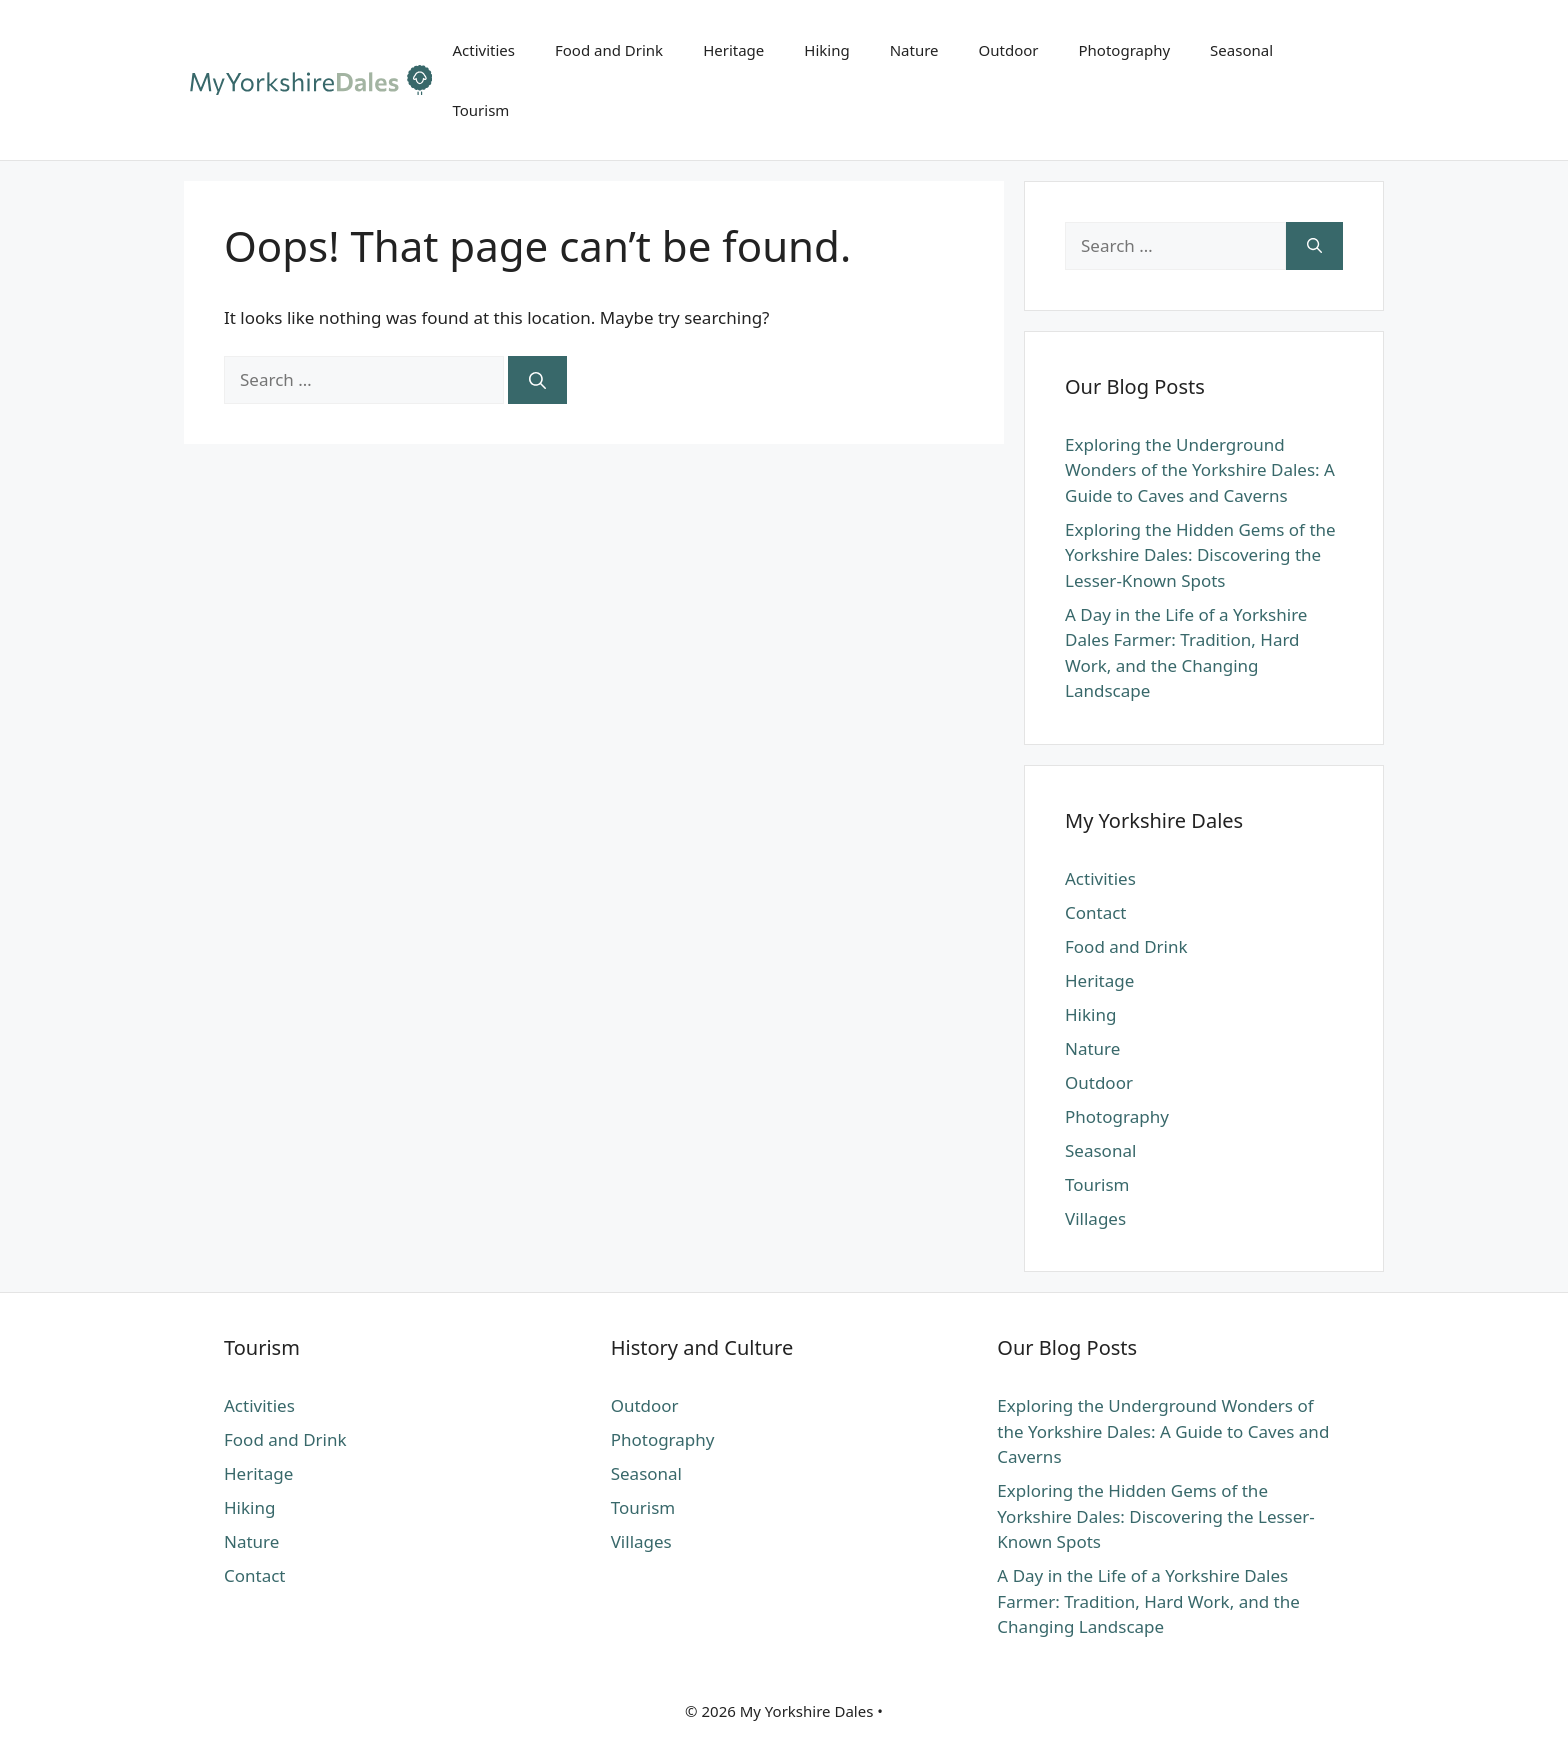 This screenshot has width=1568, height=1742. What do you see at coordinates (1200, 555) in the screenshot?
I see `Exploring the Hidden Gems of the Yorkshire Dales: Discovering the Lesser-Known Spots` at bounding box center [1200, 555].